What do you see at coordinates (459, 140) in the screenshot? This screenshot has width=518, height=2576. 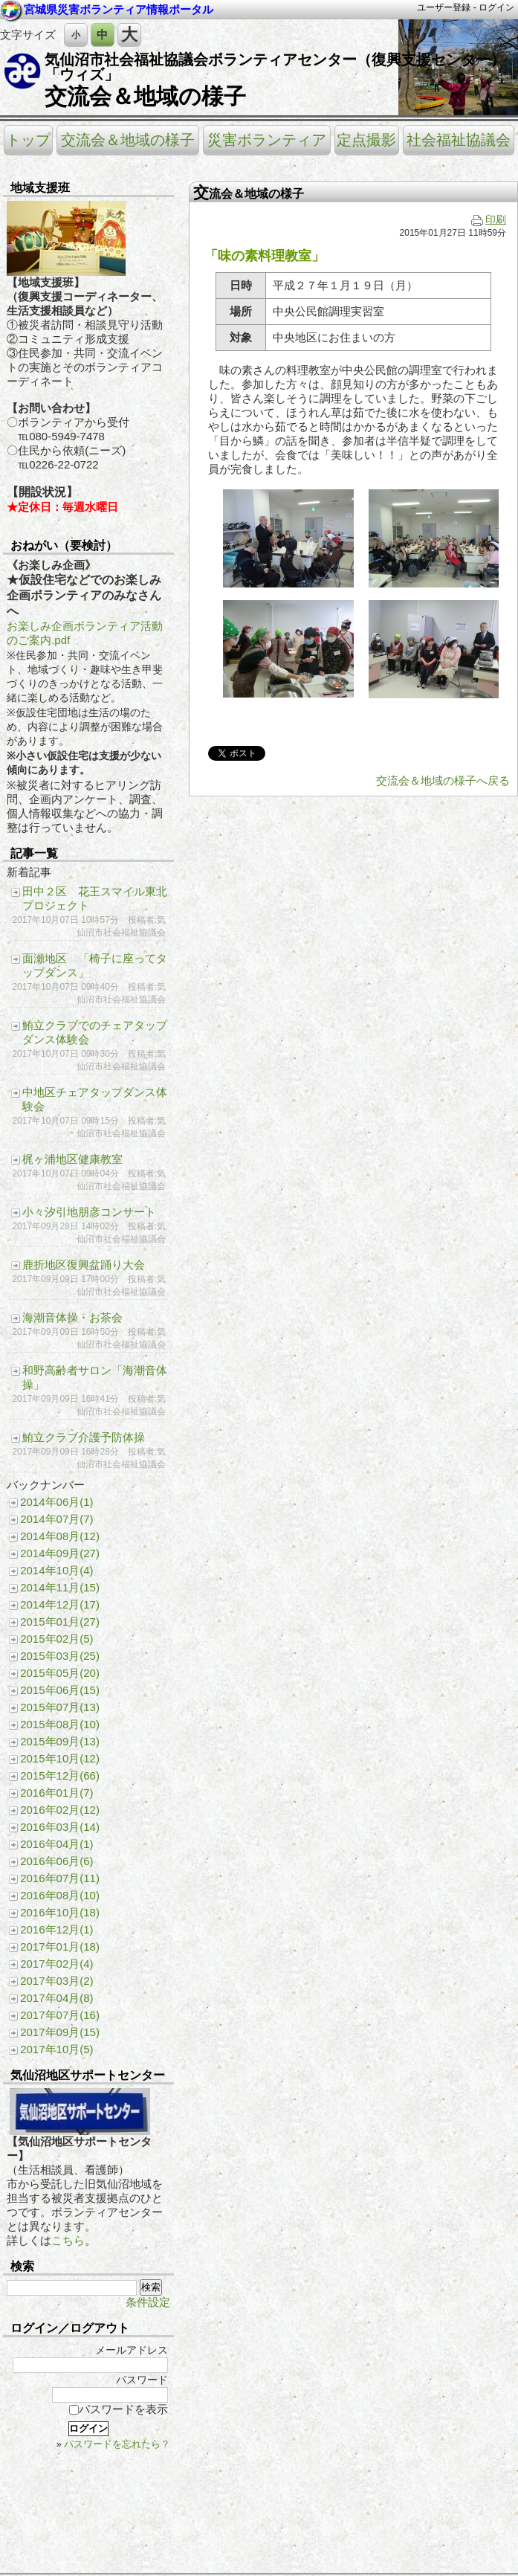 I see `社会福祉協議会` at bounding box center [459, 140].